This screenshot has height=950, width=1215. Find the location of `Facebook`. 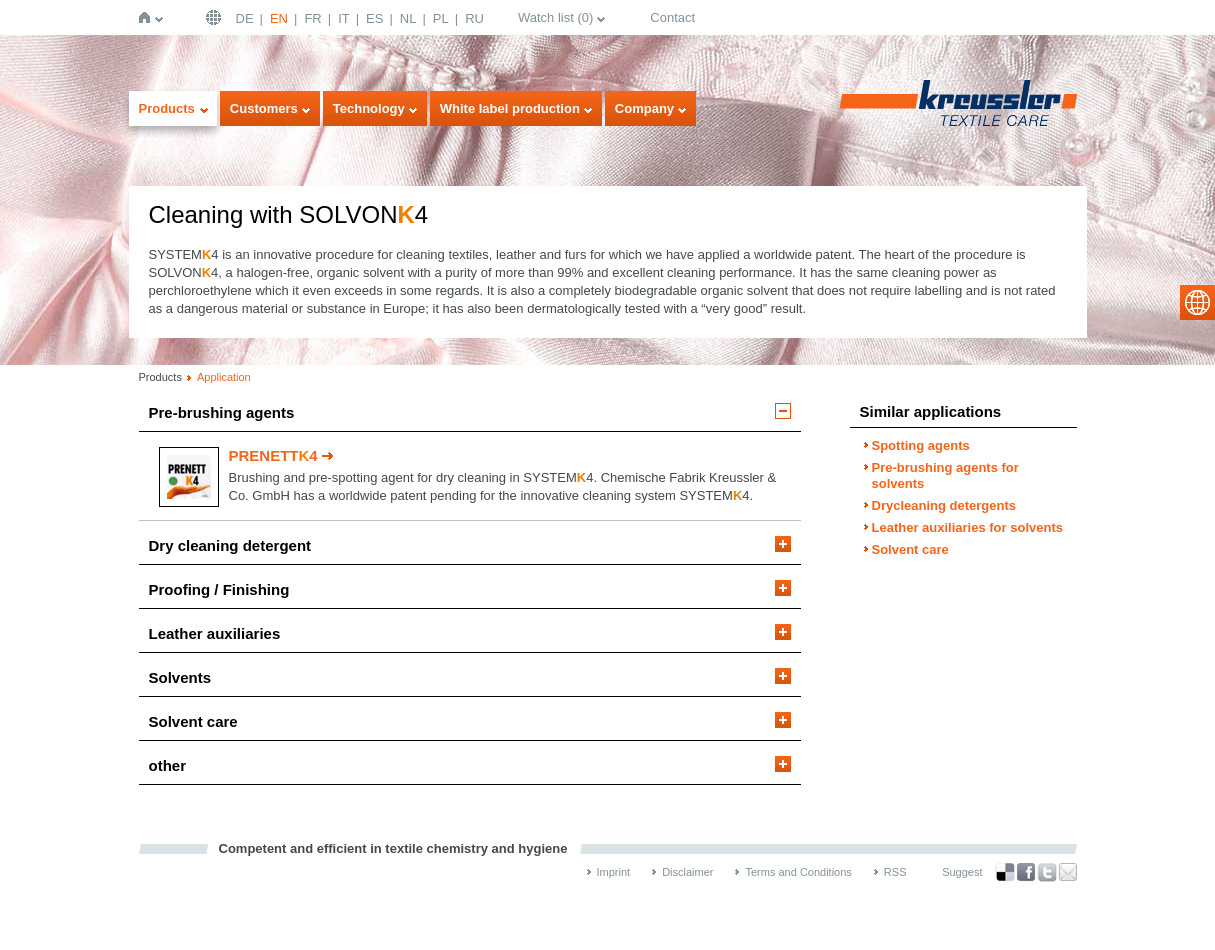

Facebook is located at coordinates (1026, 872).